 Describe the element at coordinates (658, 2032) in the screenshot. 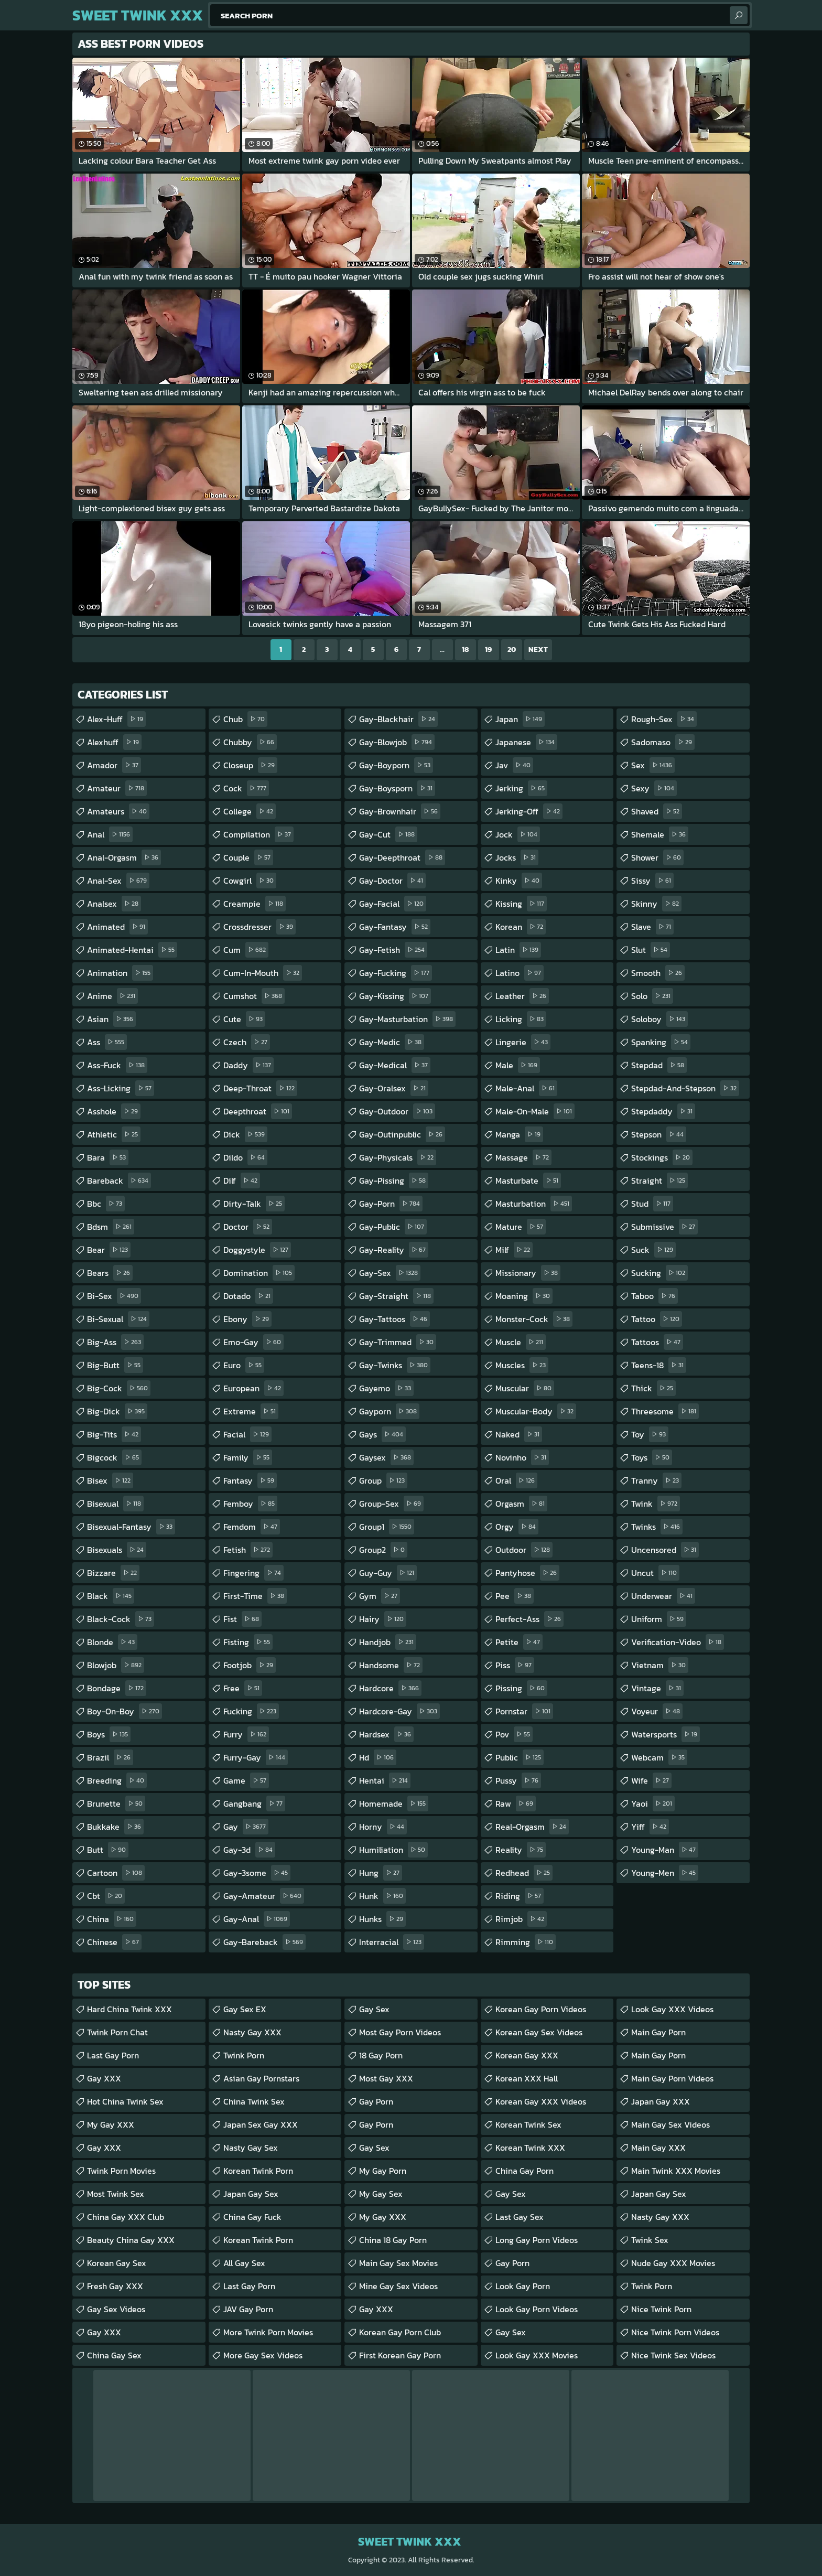

I see `Main Gay Porn` at that location.